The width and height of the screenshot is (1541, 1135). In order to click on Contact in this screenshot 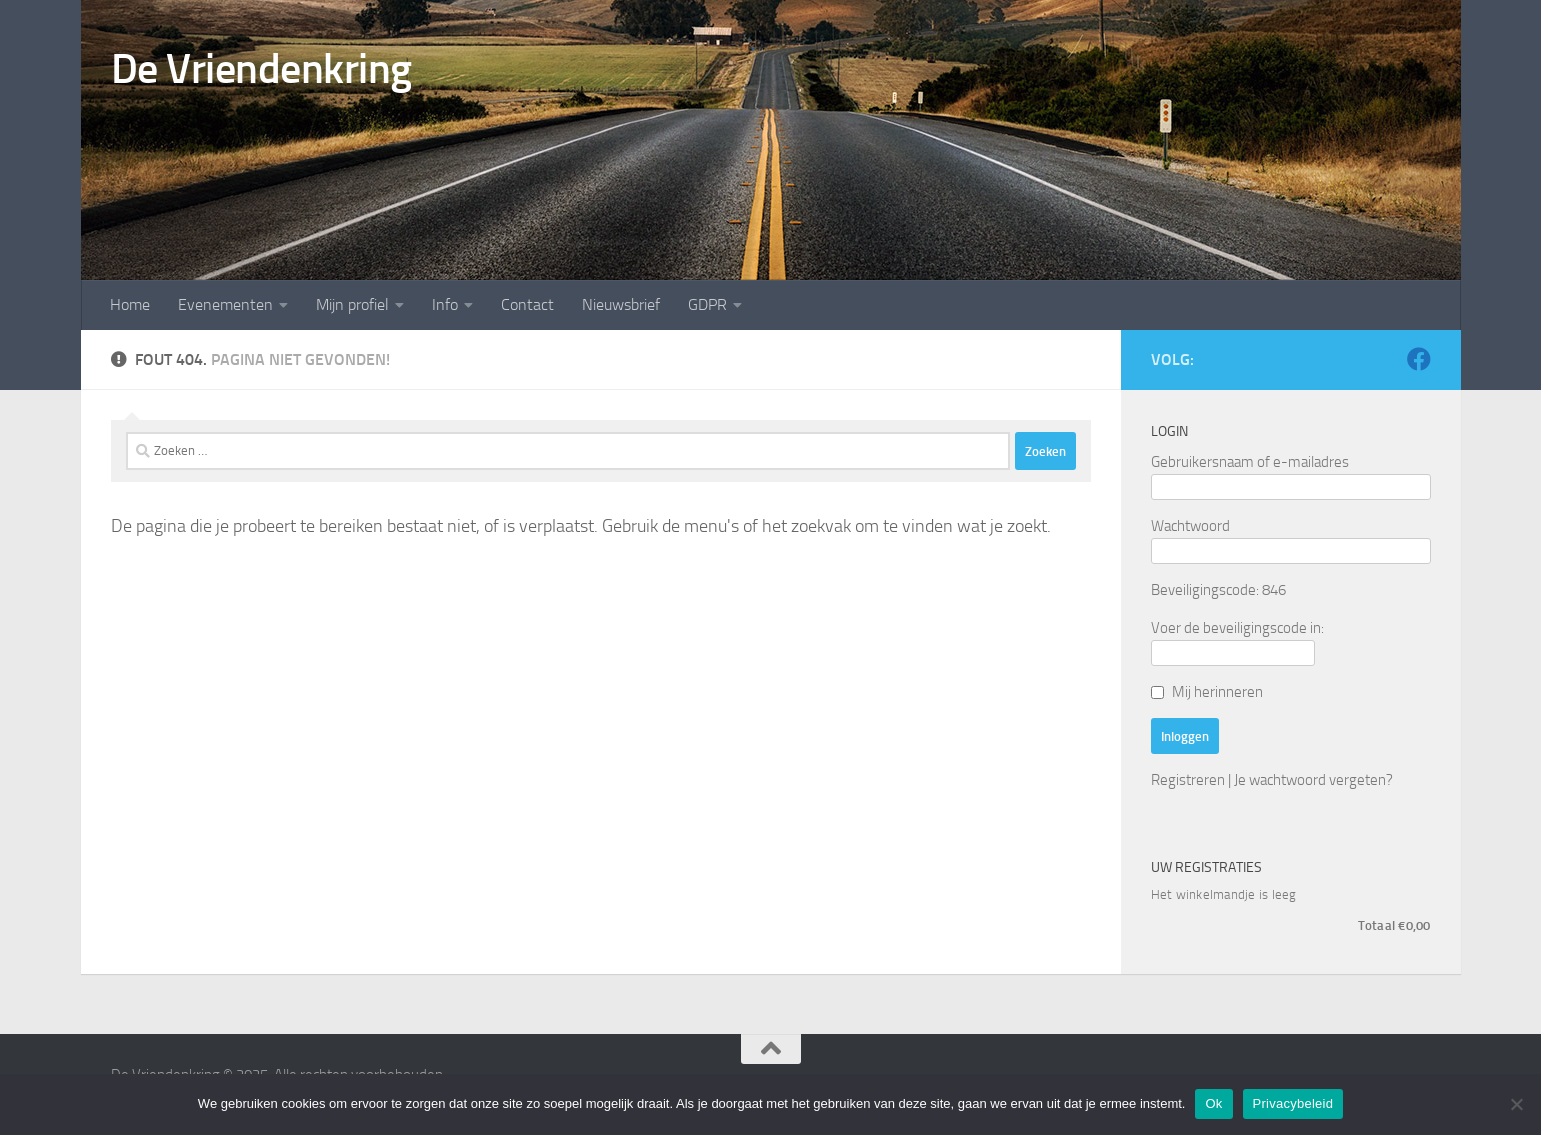, I will do `click(527, 304)`.